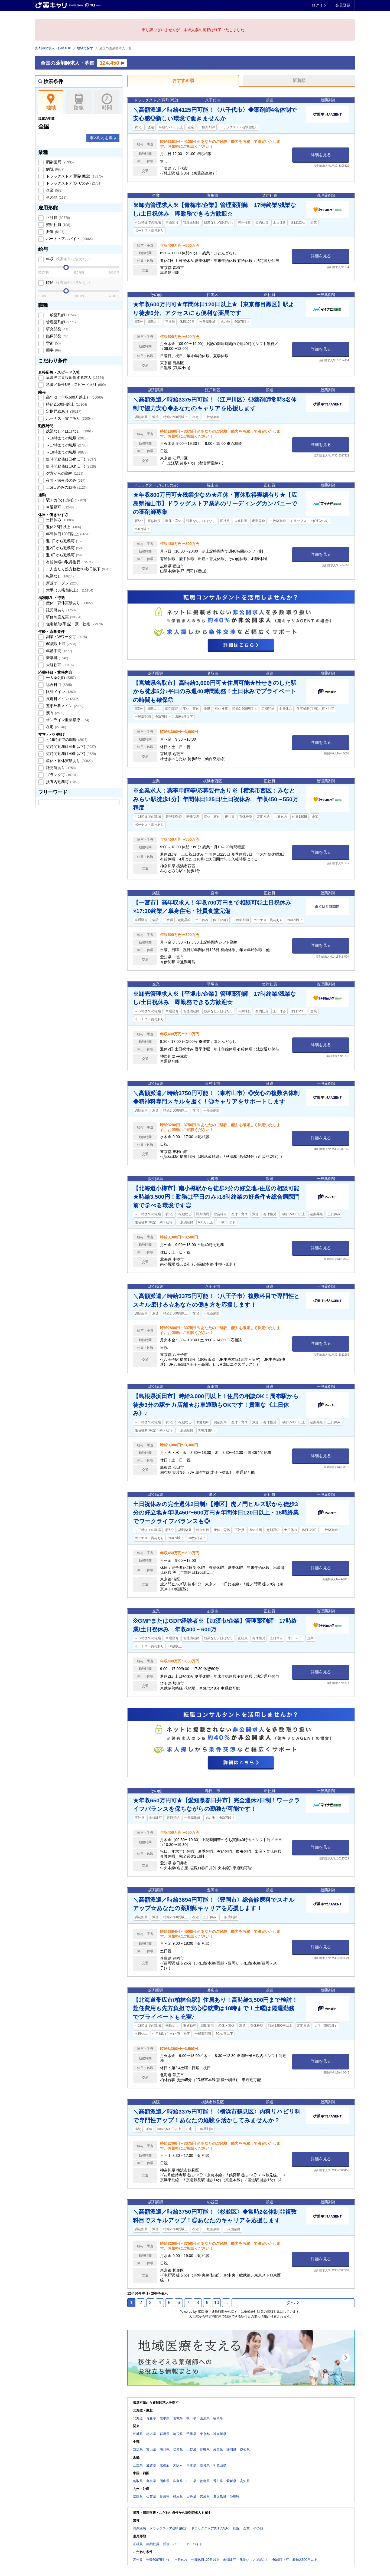  Describe the element at coordinates (53, 343) in the screenshot. I see `学術` at that location.